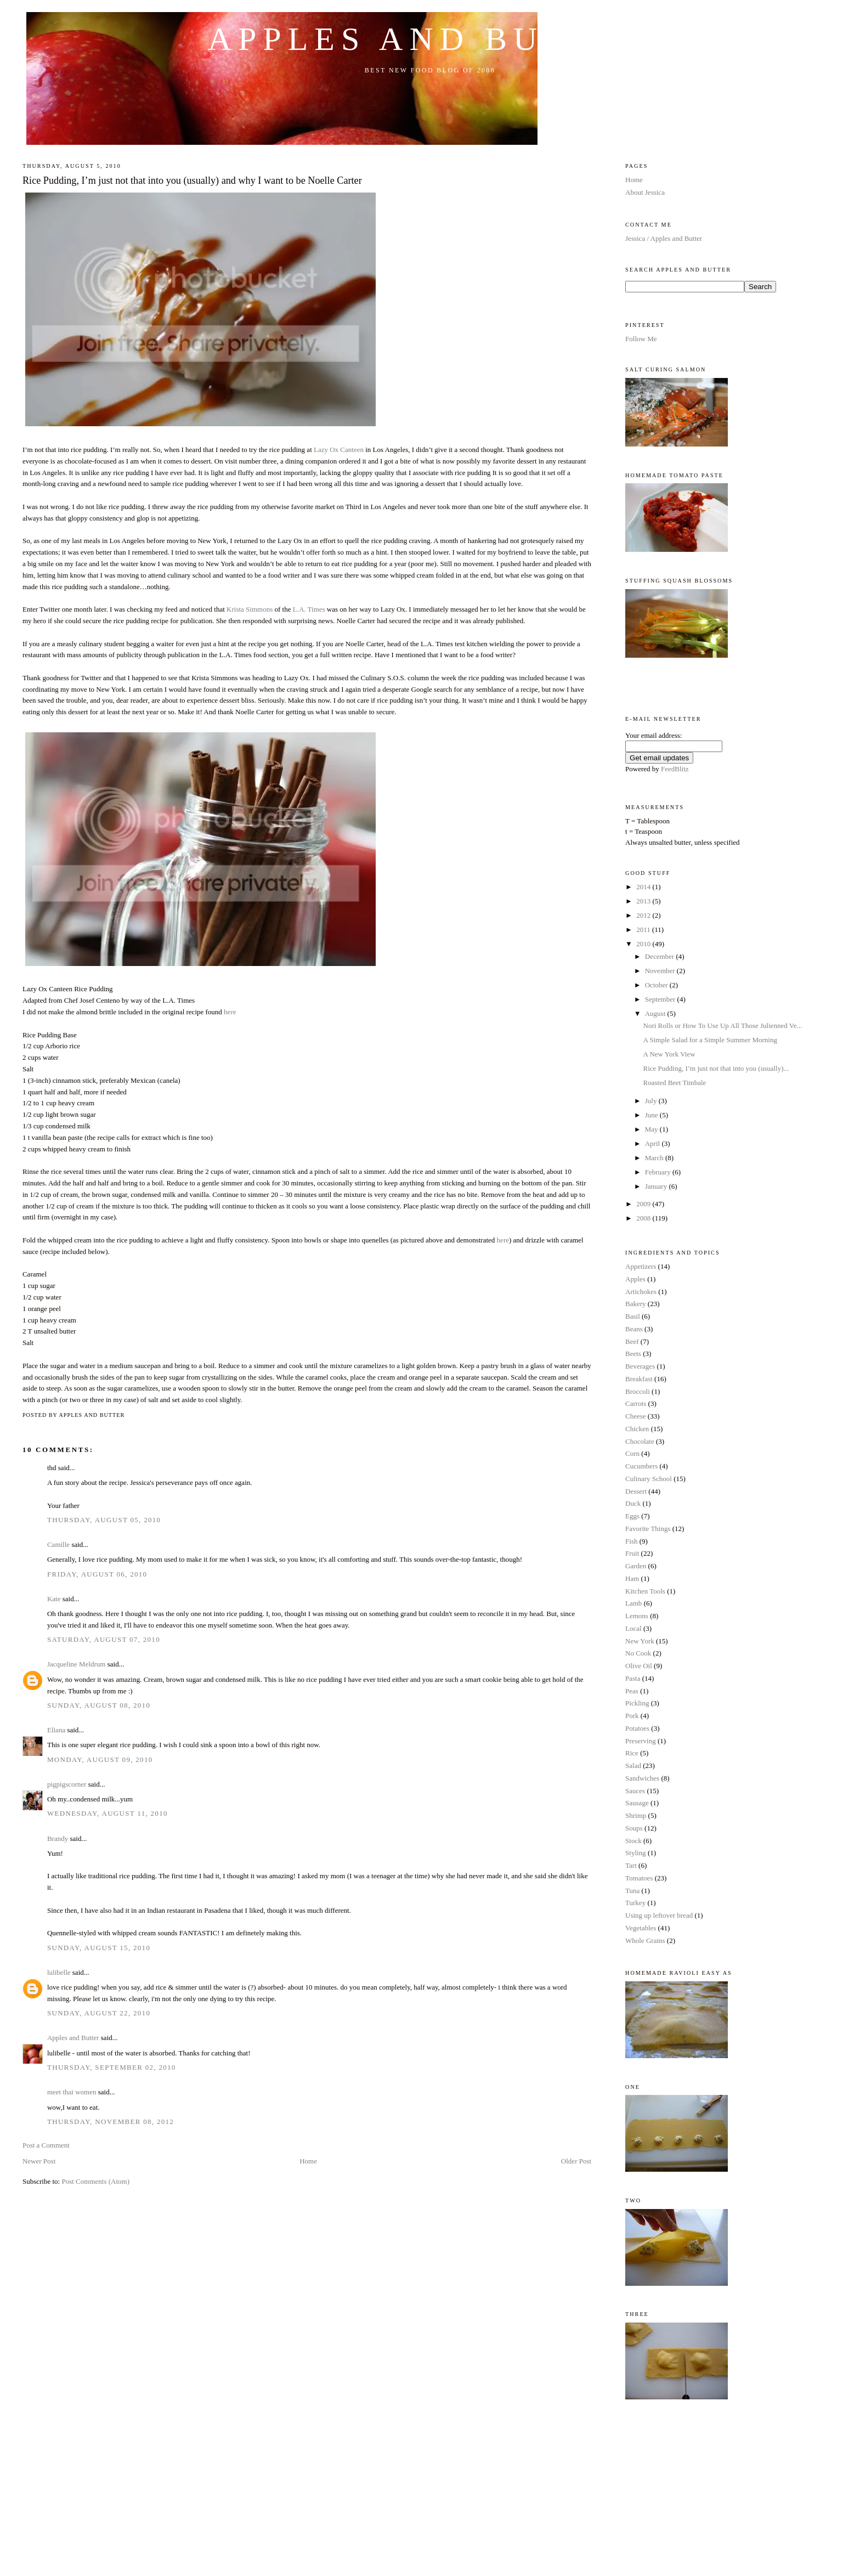  Describe the element at coordinates (46, 2145) in the screenshot. I see `Post a Comment` at that location.